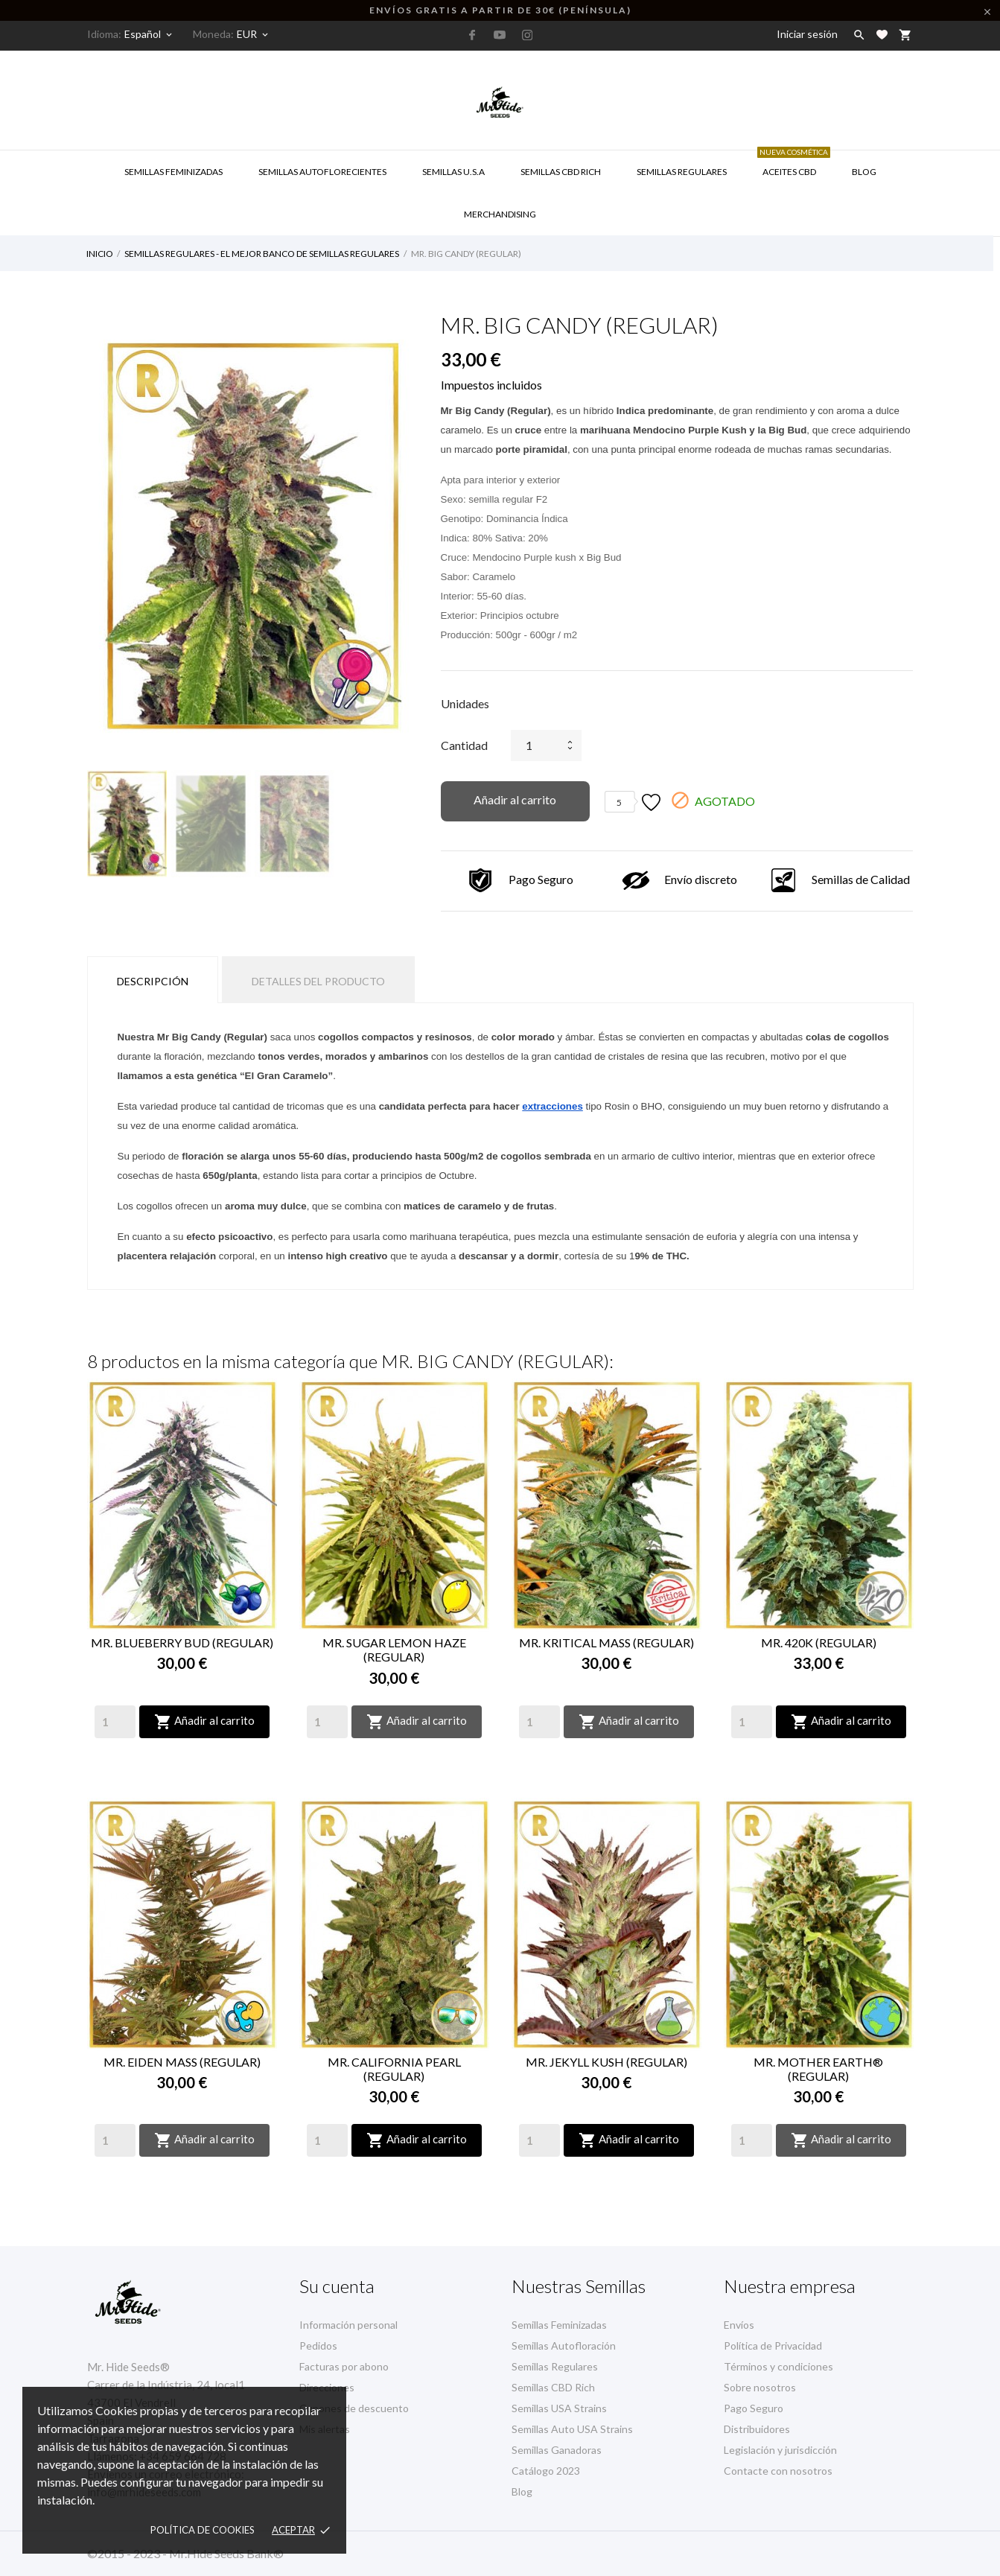  I want to click on Información personal, so click(348, 2324).